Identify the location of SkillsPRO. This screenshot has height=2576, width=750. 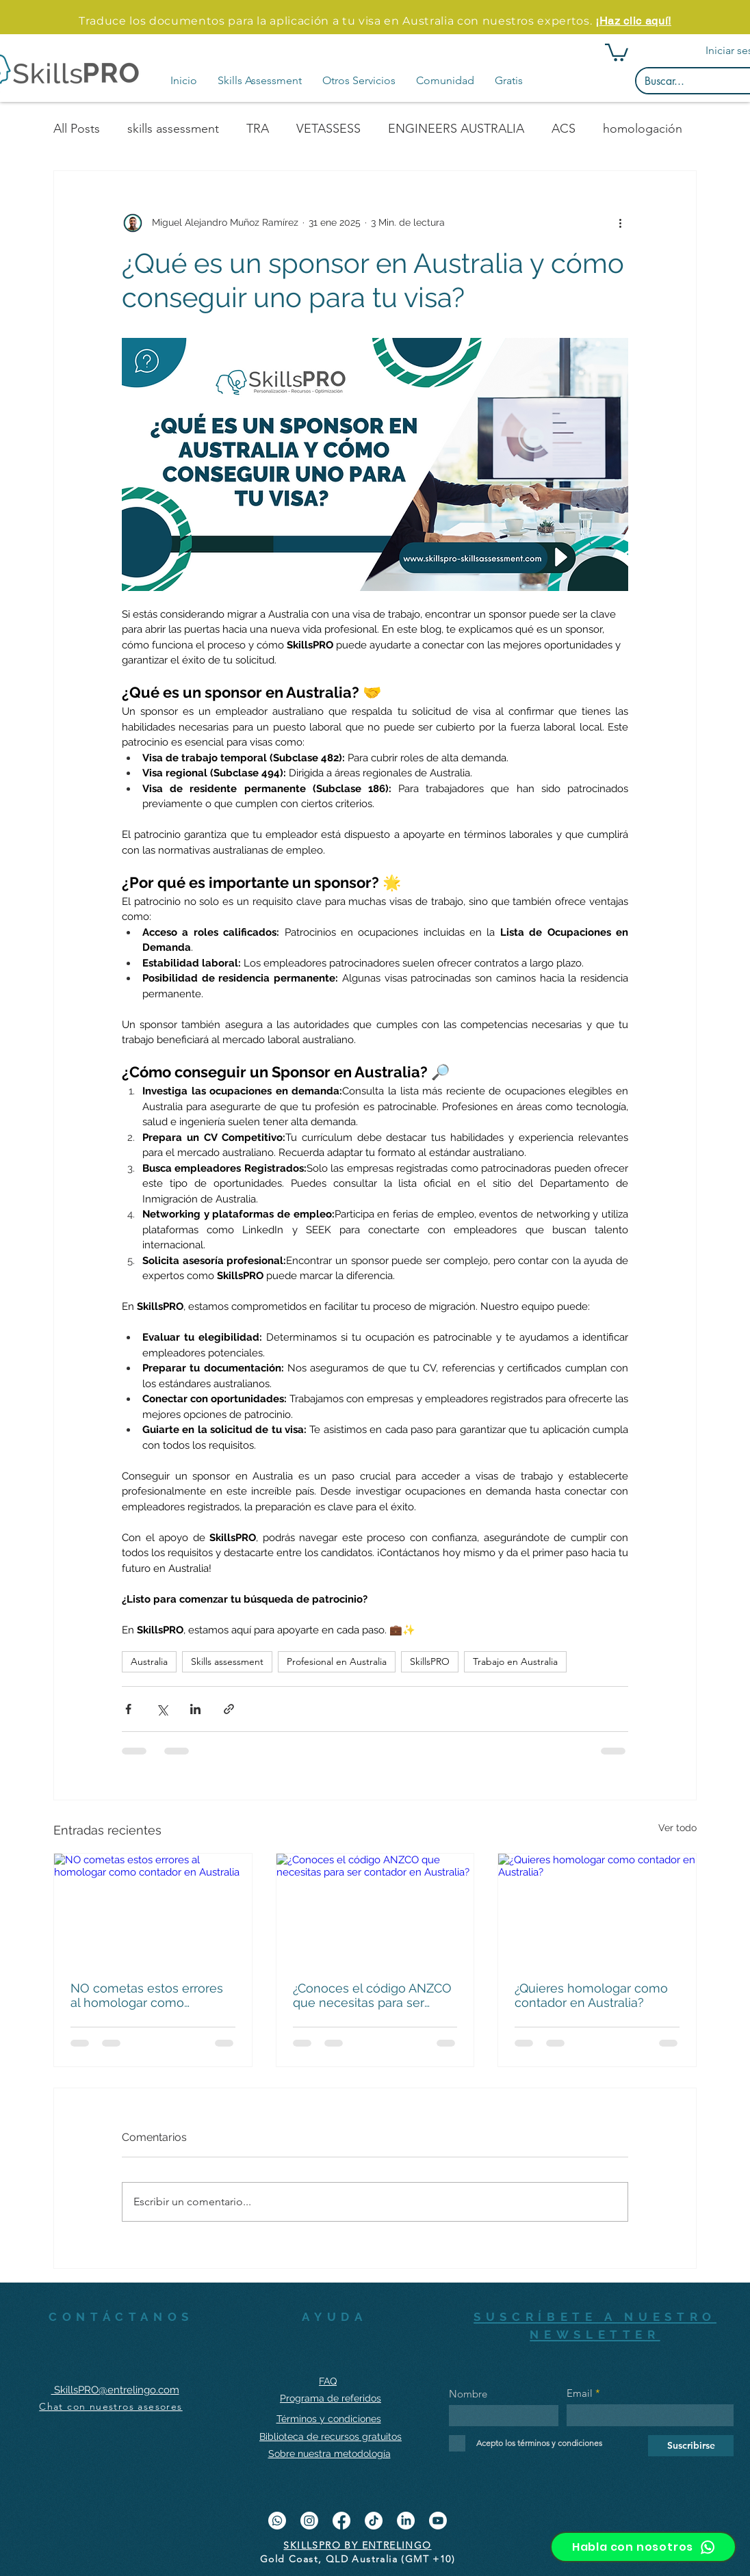
(430, 1661).